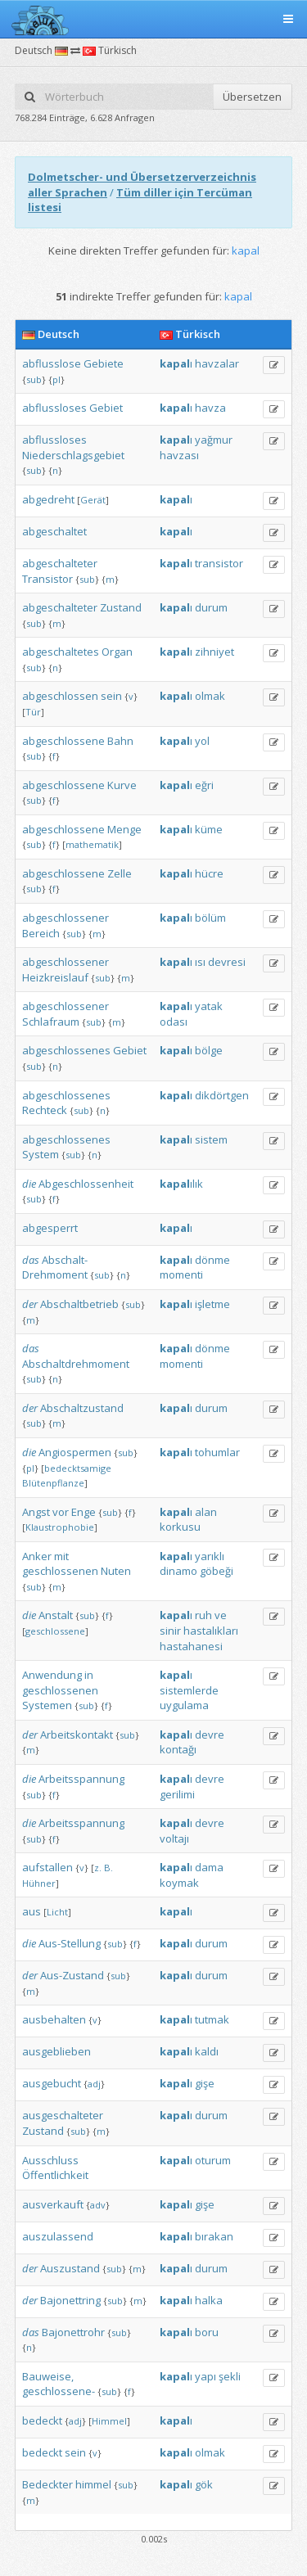 The image size is (307, 2576). What do you see at coordinates (200, 961) in the screenshot?
I see `ısı` at bounding box center [200, 961].